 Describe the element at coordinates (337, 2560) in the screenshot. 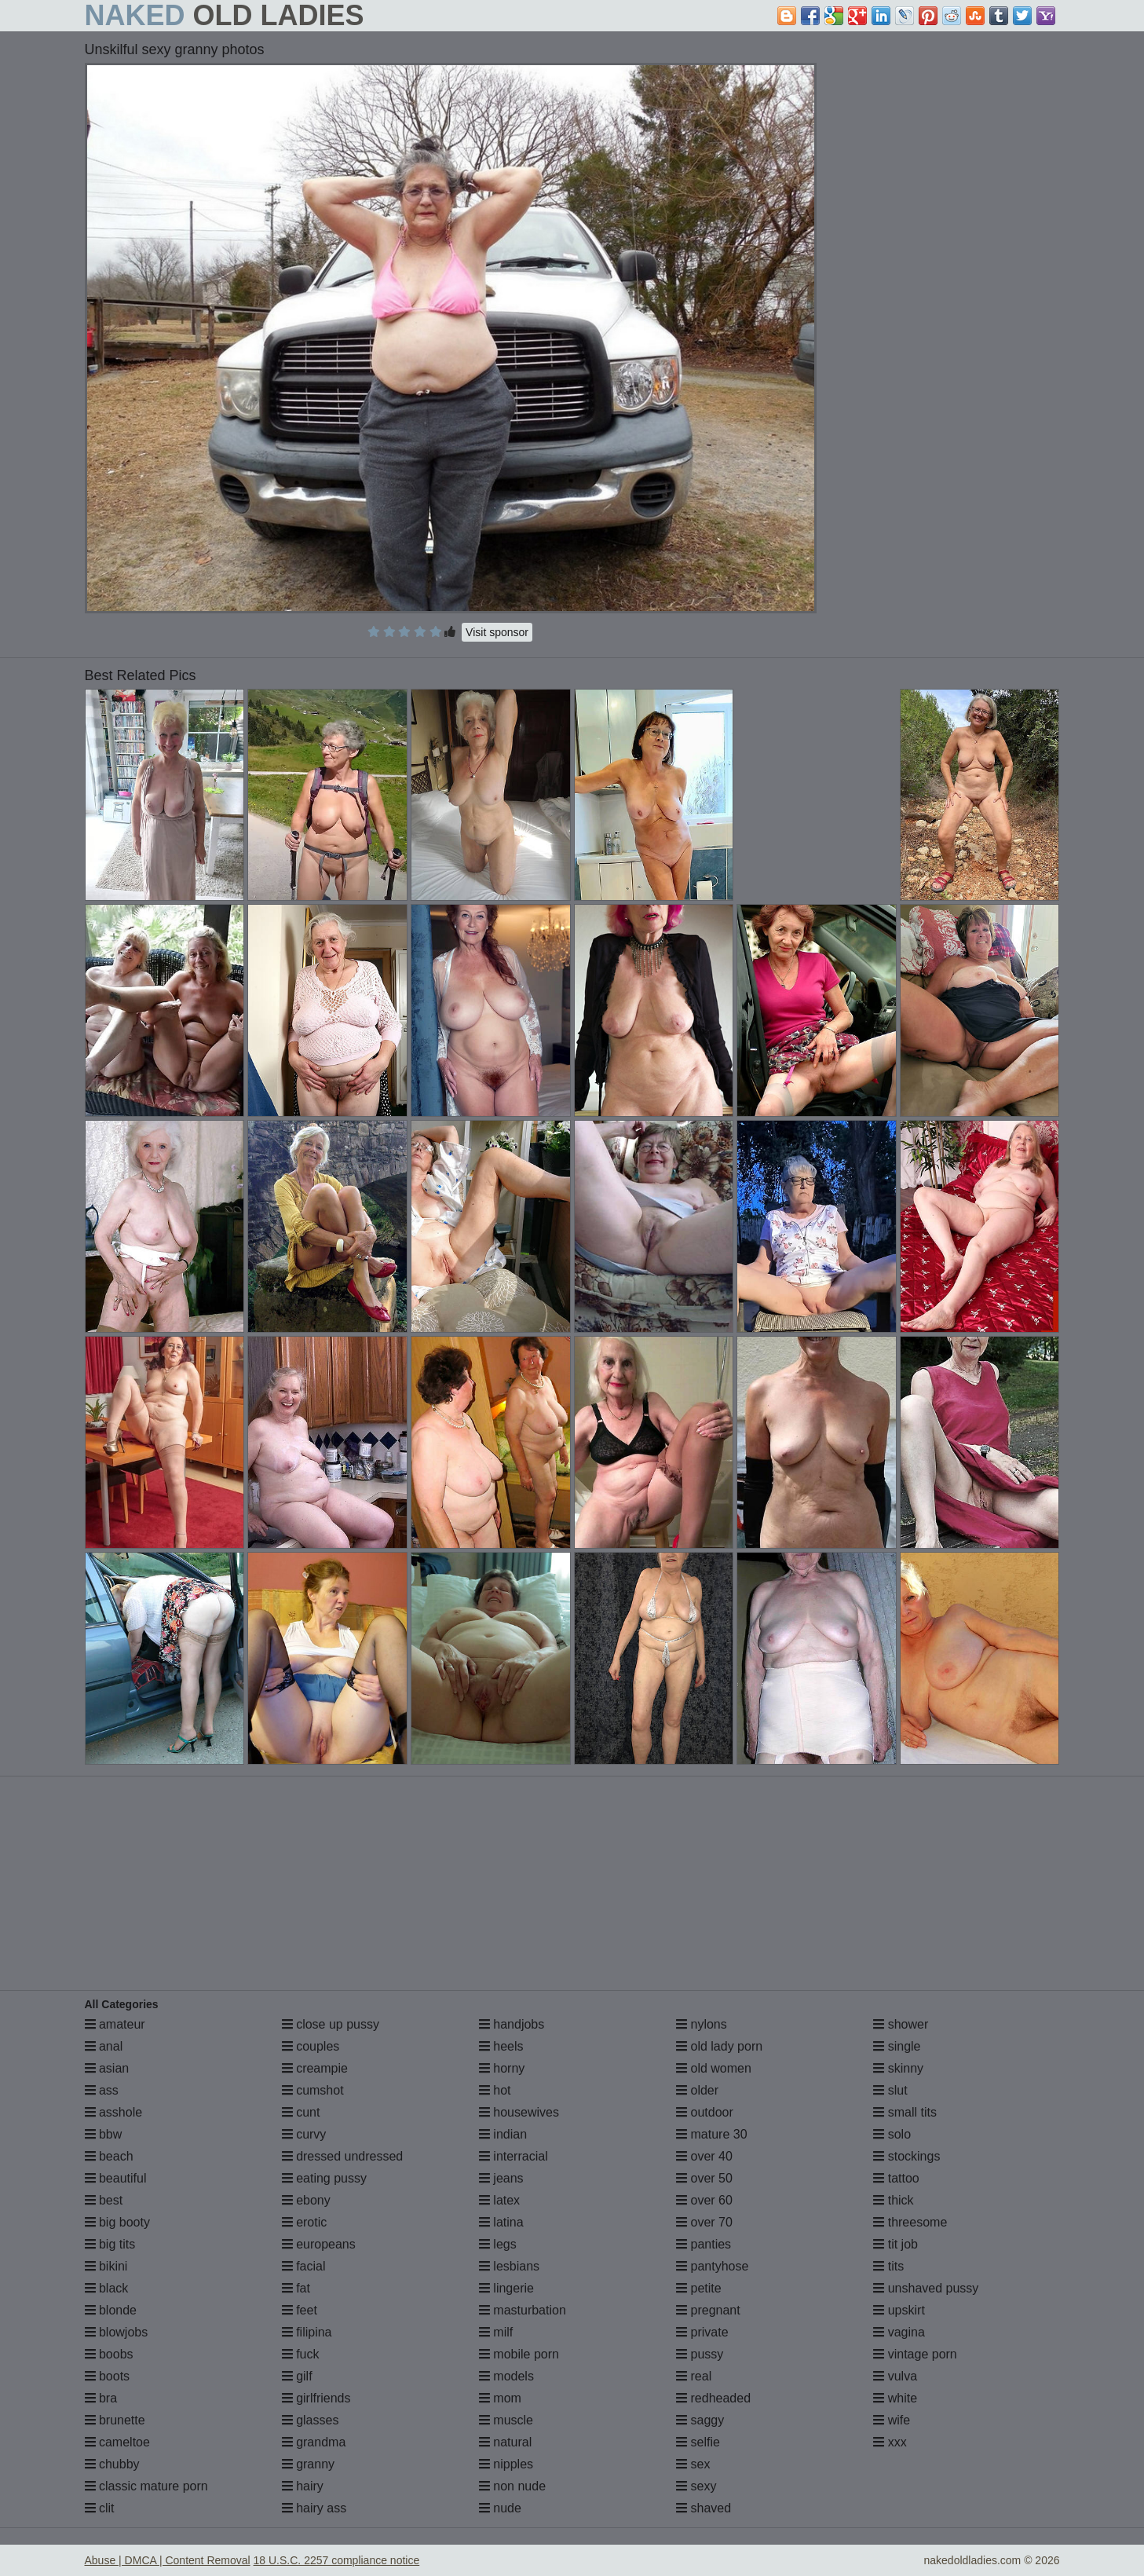

I see `18 U.S.C. 2257 compliance notice` at that location.